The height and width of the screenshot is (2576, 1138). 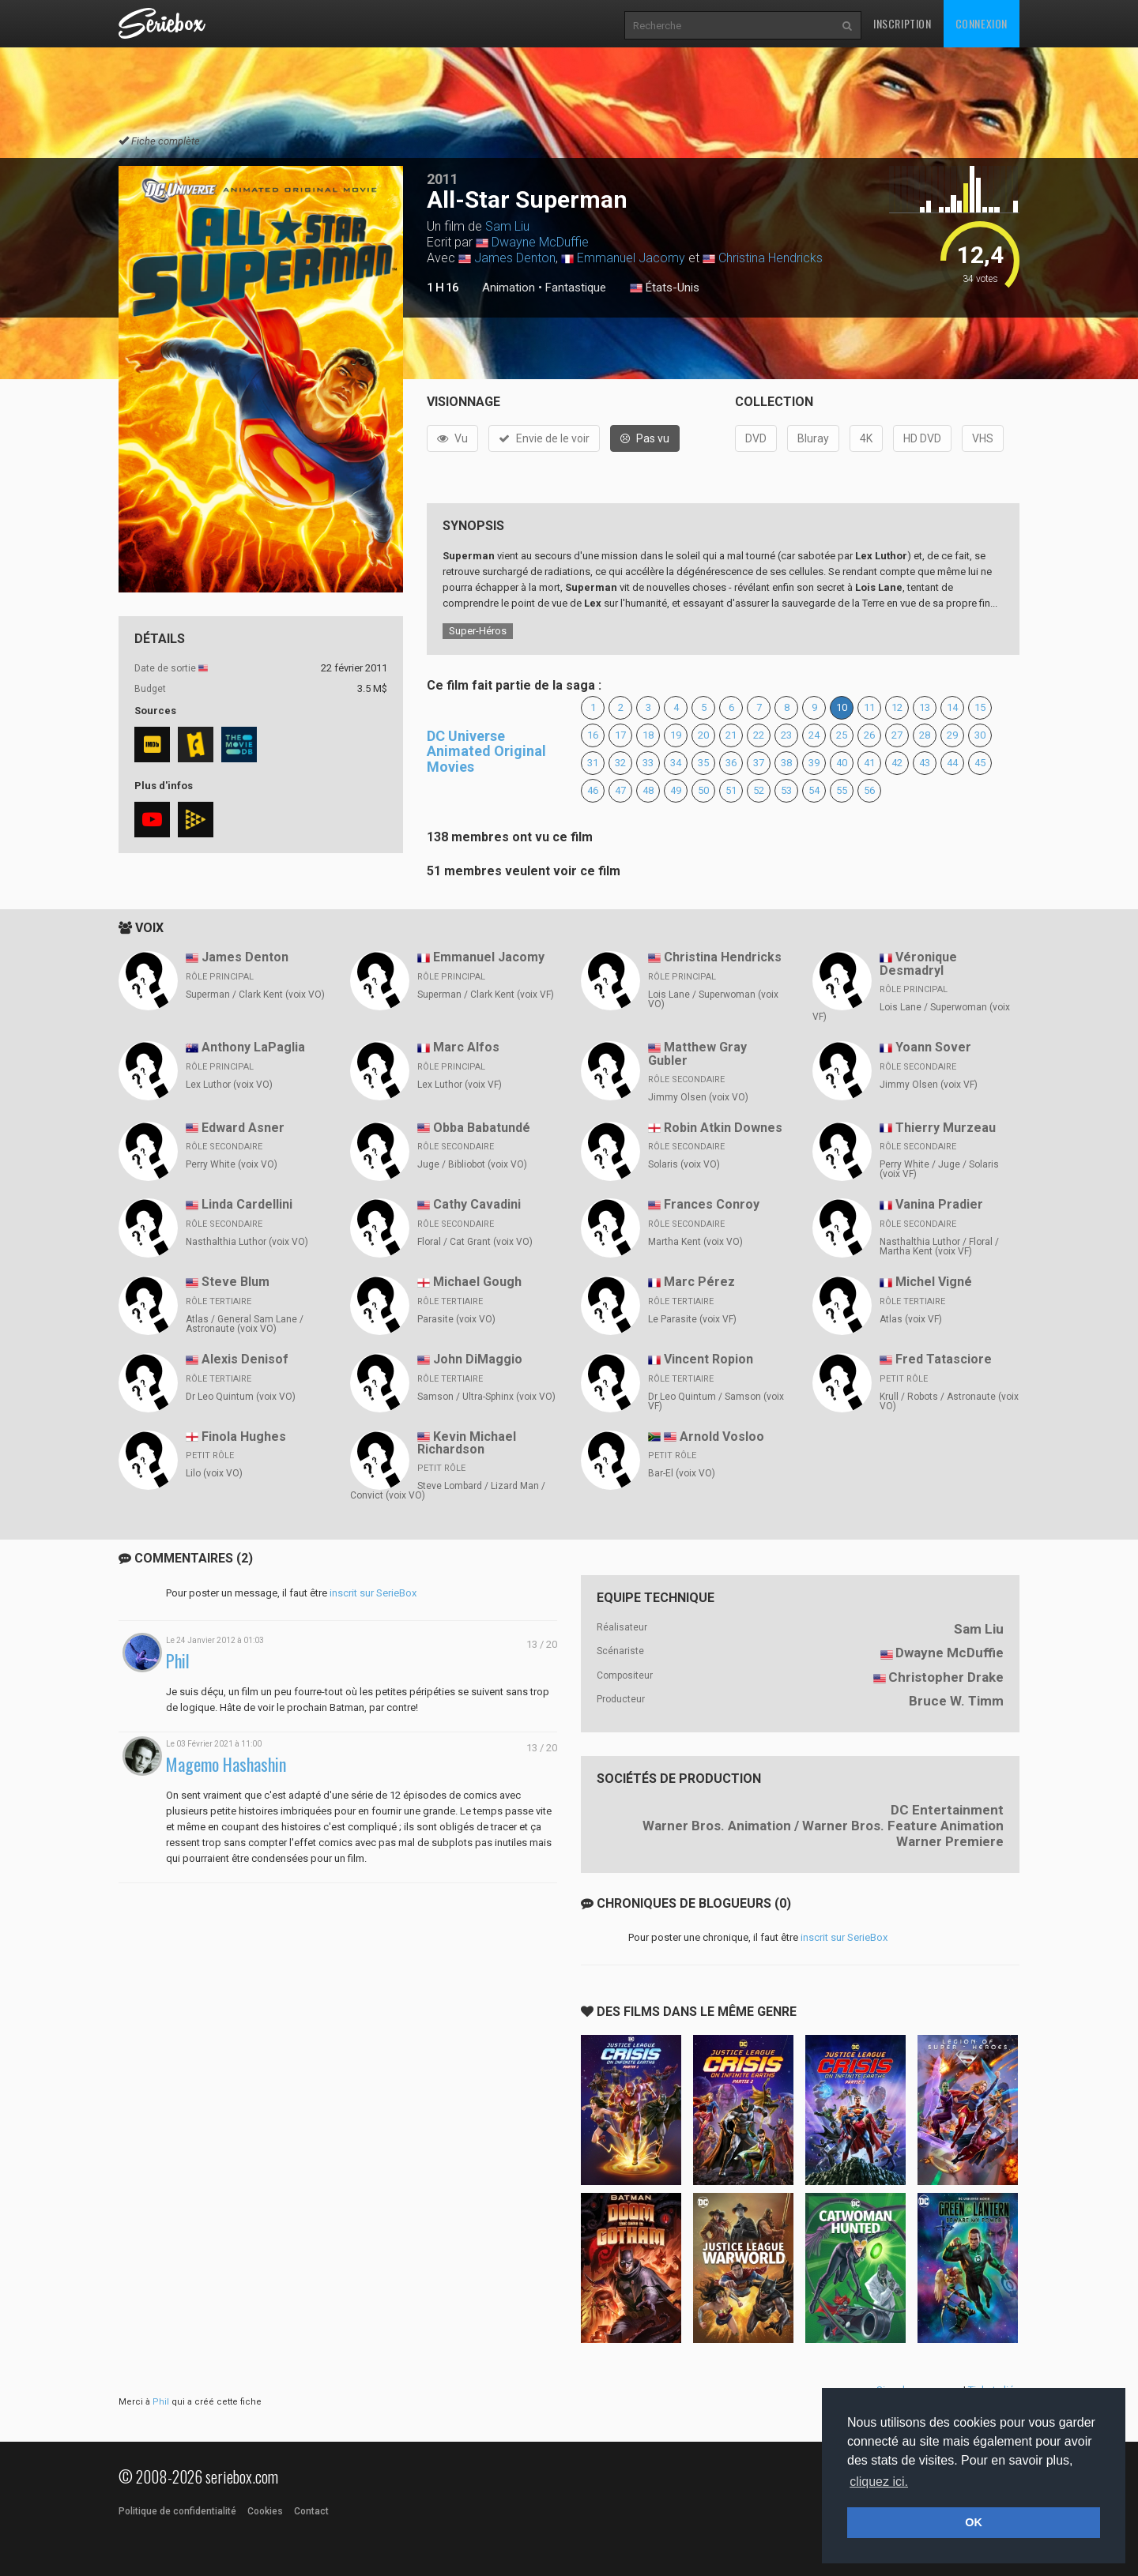 What do you see at coordinates (592, 763) in the screenshot?
I see `31` at bounding box center [592, 763].